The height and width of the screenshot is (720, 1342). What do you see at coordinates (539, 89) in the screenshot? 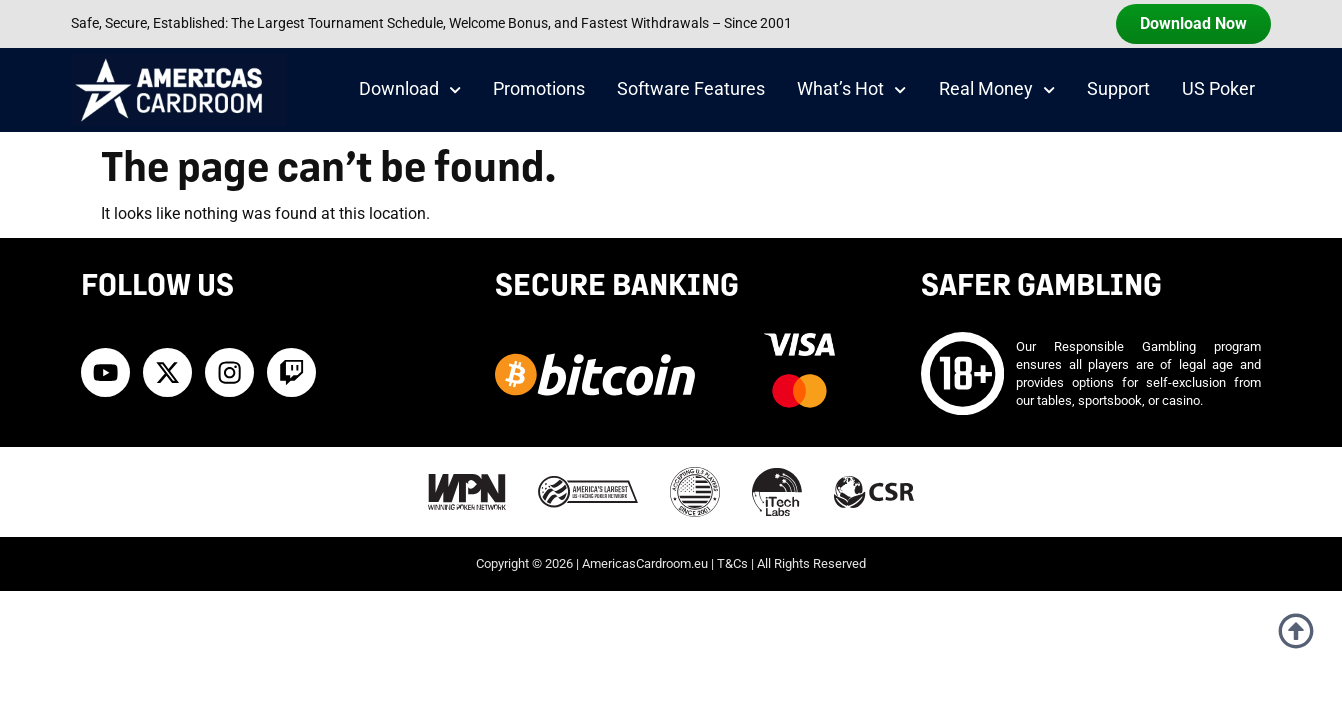
I see `Promotions` at bounding box center [539, 89].